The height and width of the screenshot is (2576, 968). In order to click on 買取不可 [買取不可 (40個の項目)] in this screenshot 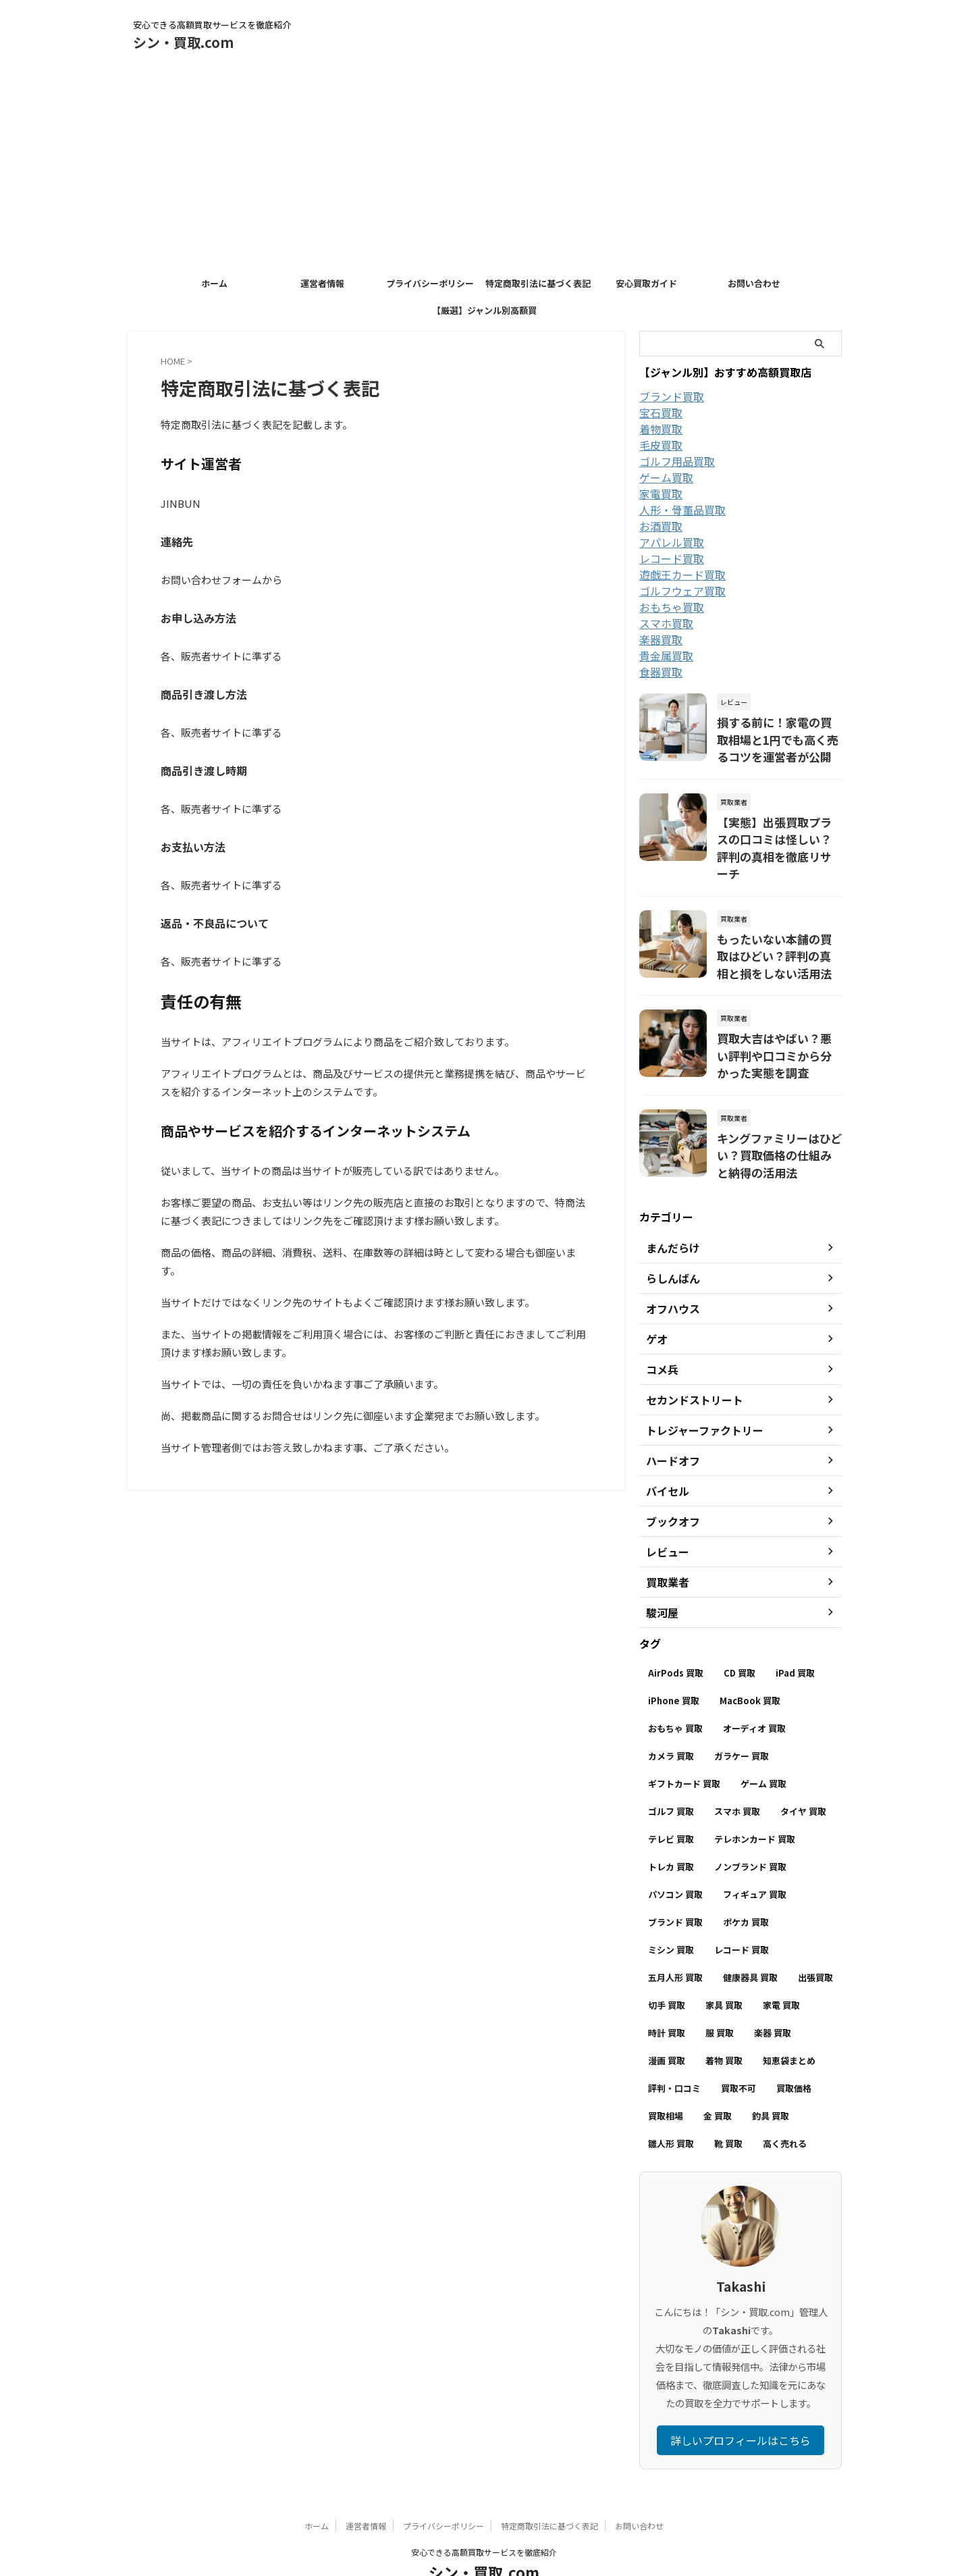, I will do `click(738, 2049)`.